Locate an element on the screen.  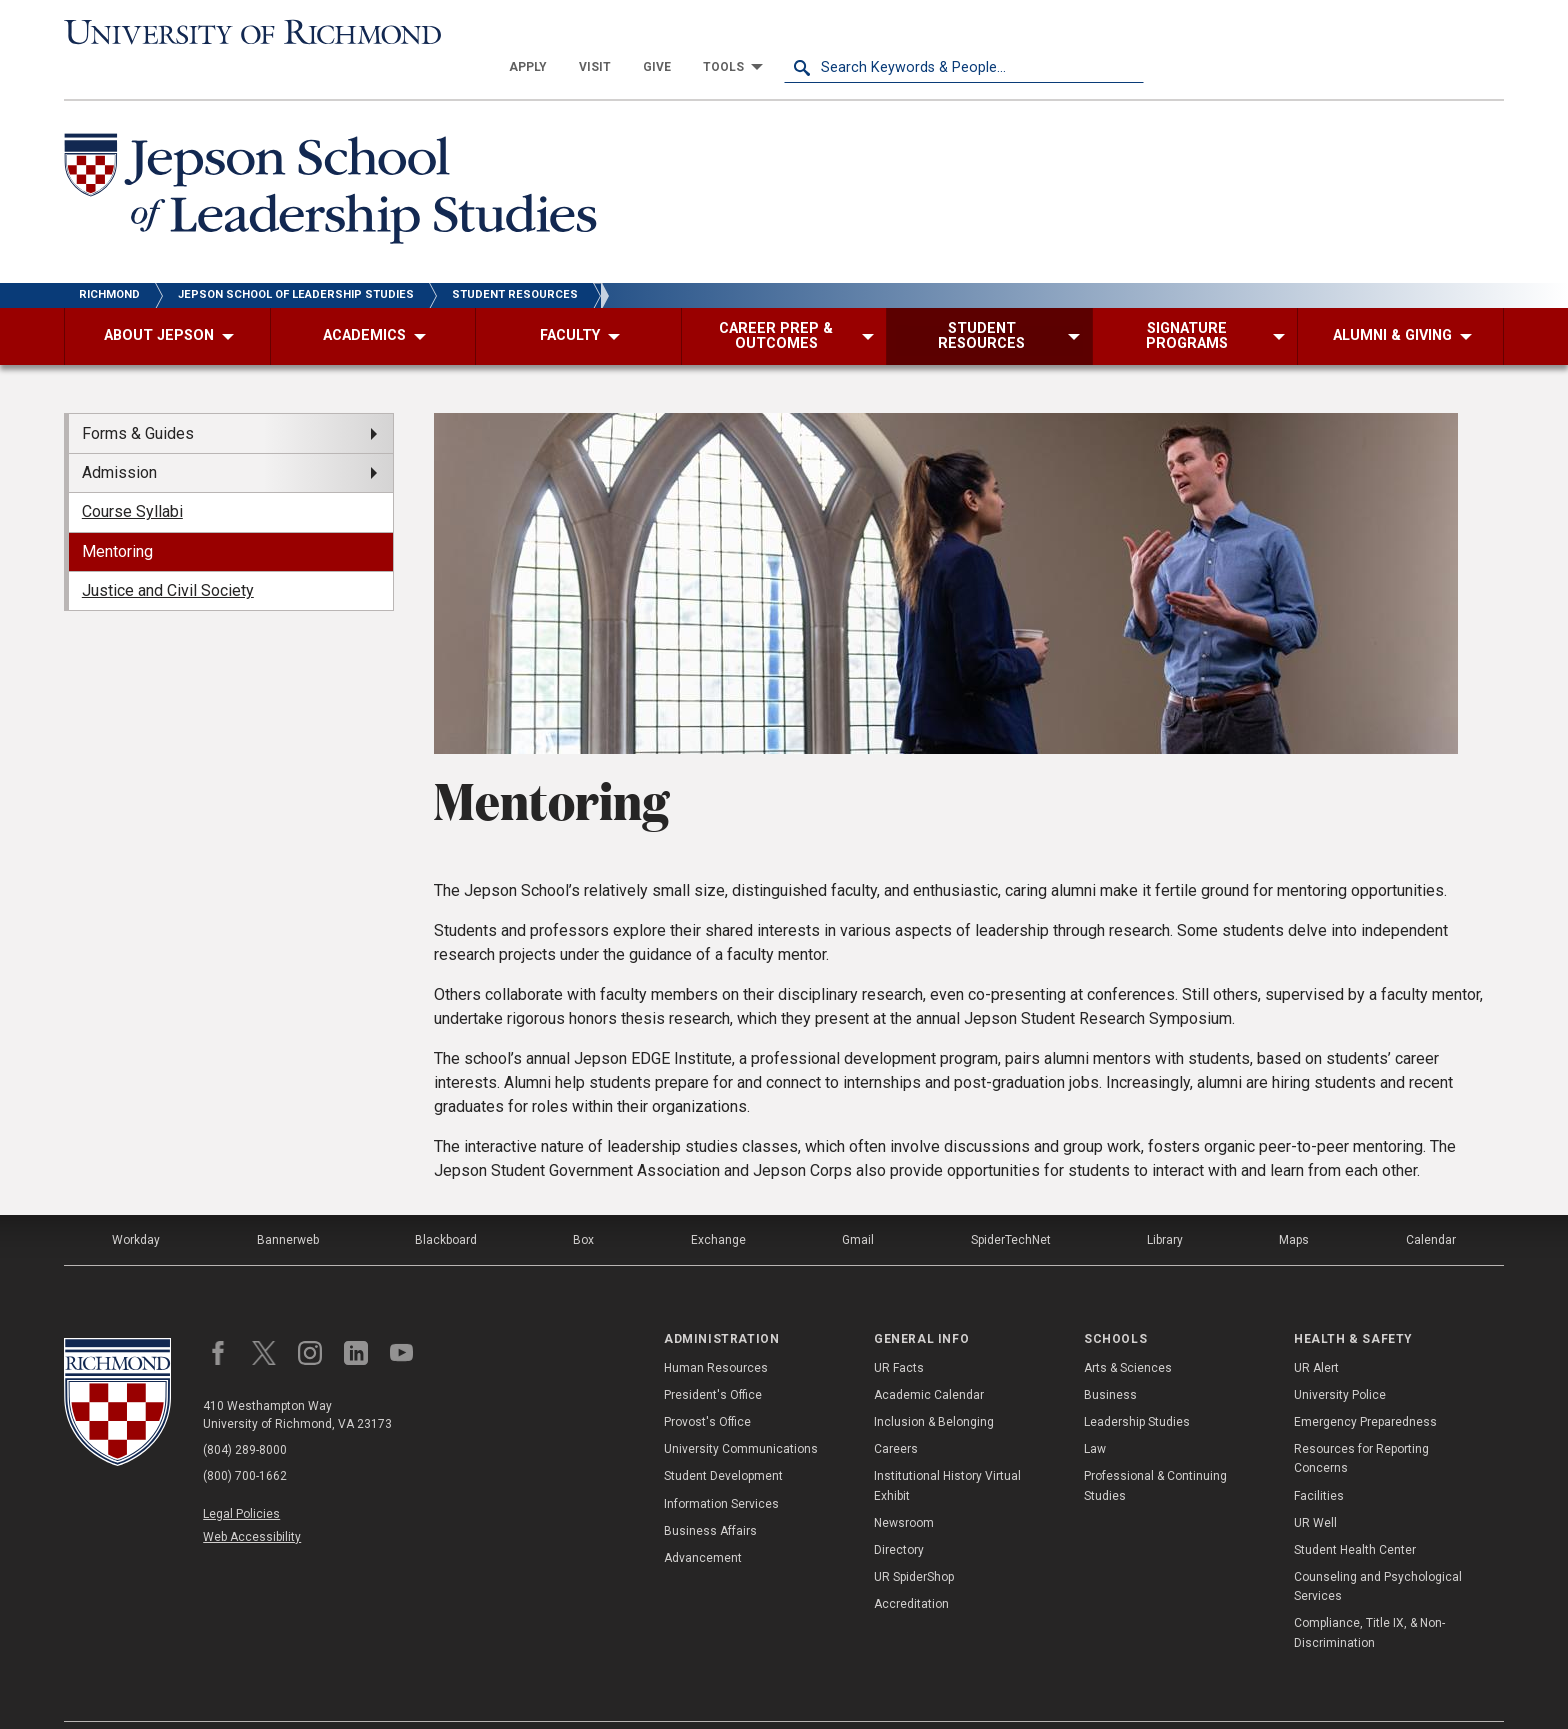
Admission [menuitem] is located at coordinates (119, 437).